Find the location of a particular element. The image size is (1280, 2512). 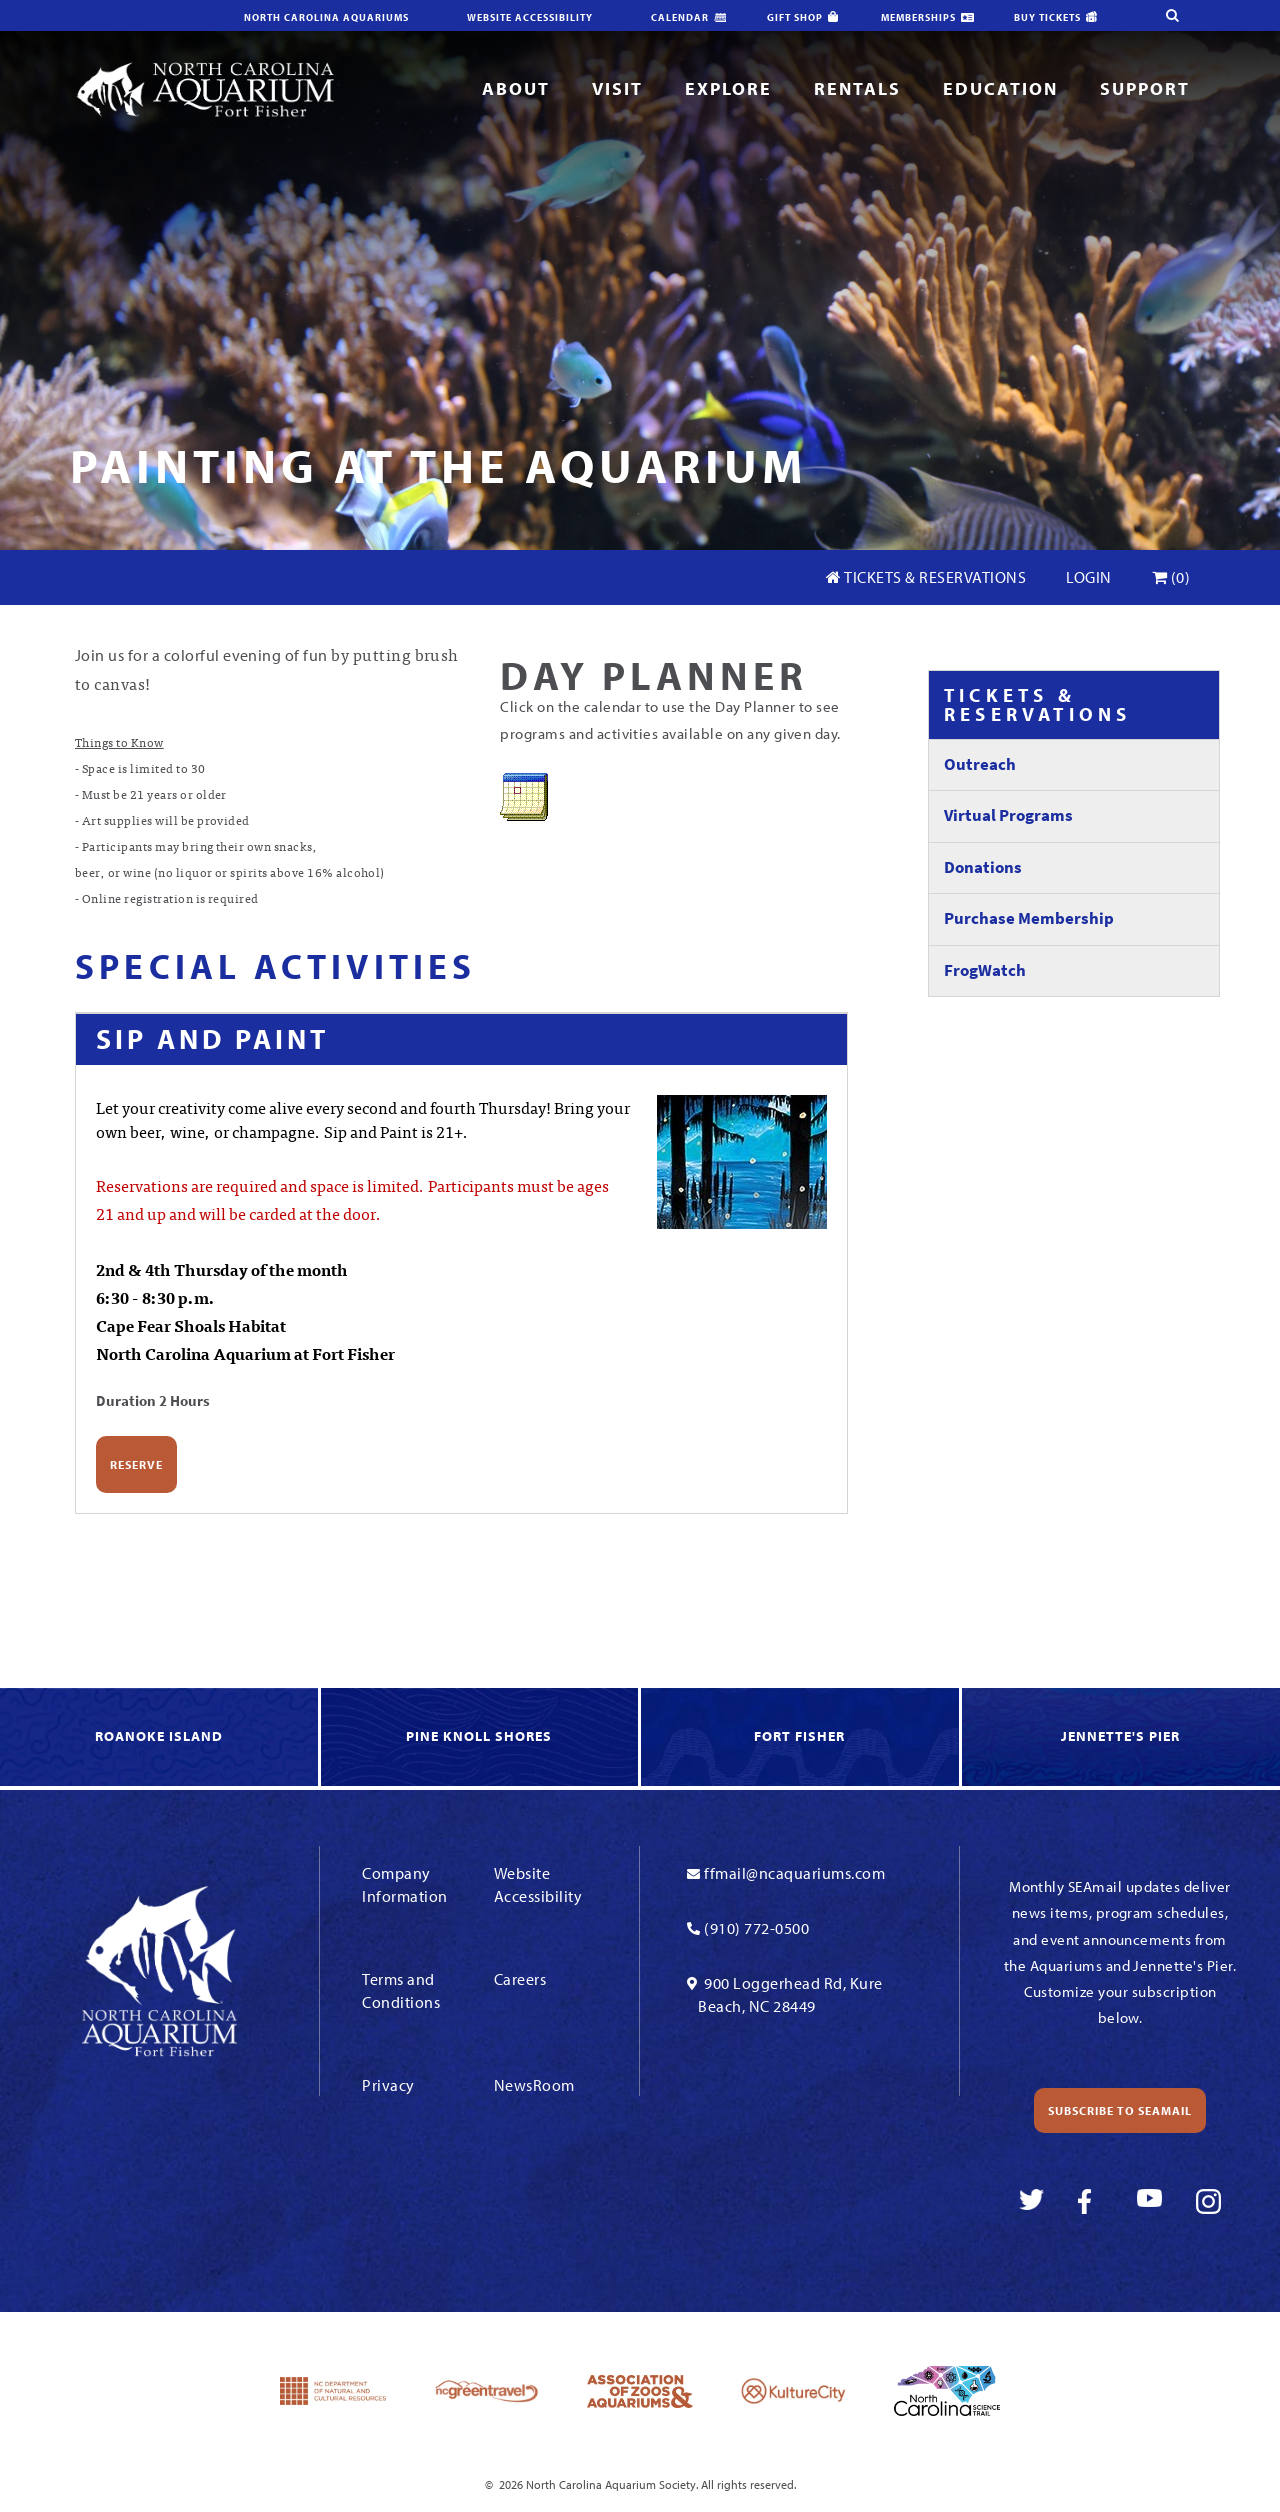

Memberships is located at coordinates (918, 17).